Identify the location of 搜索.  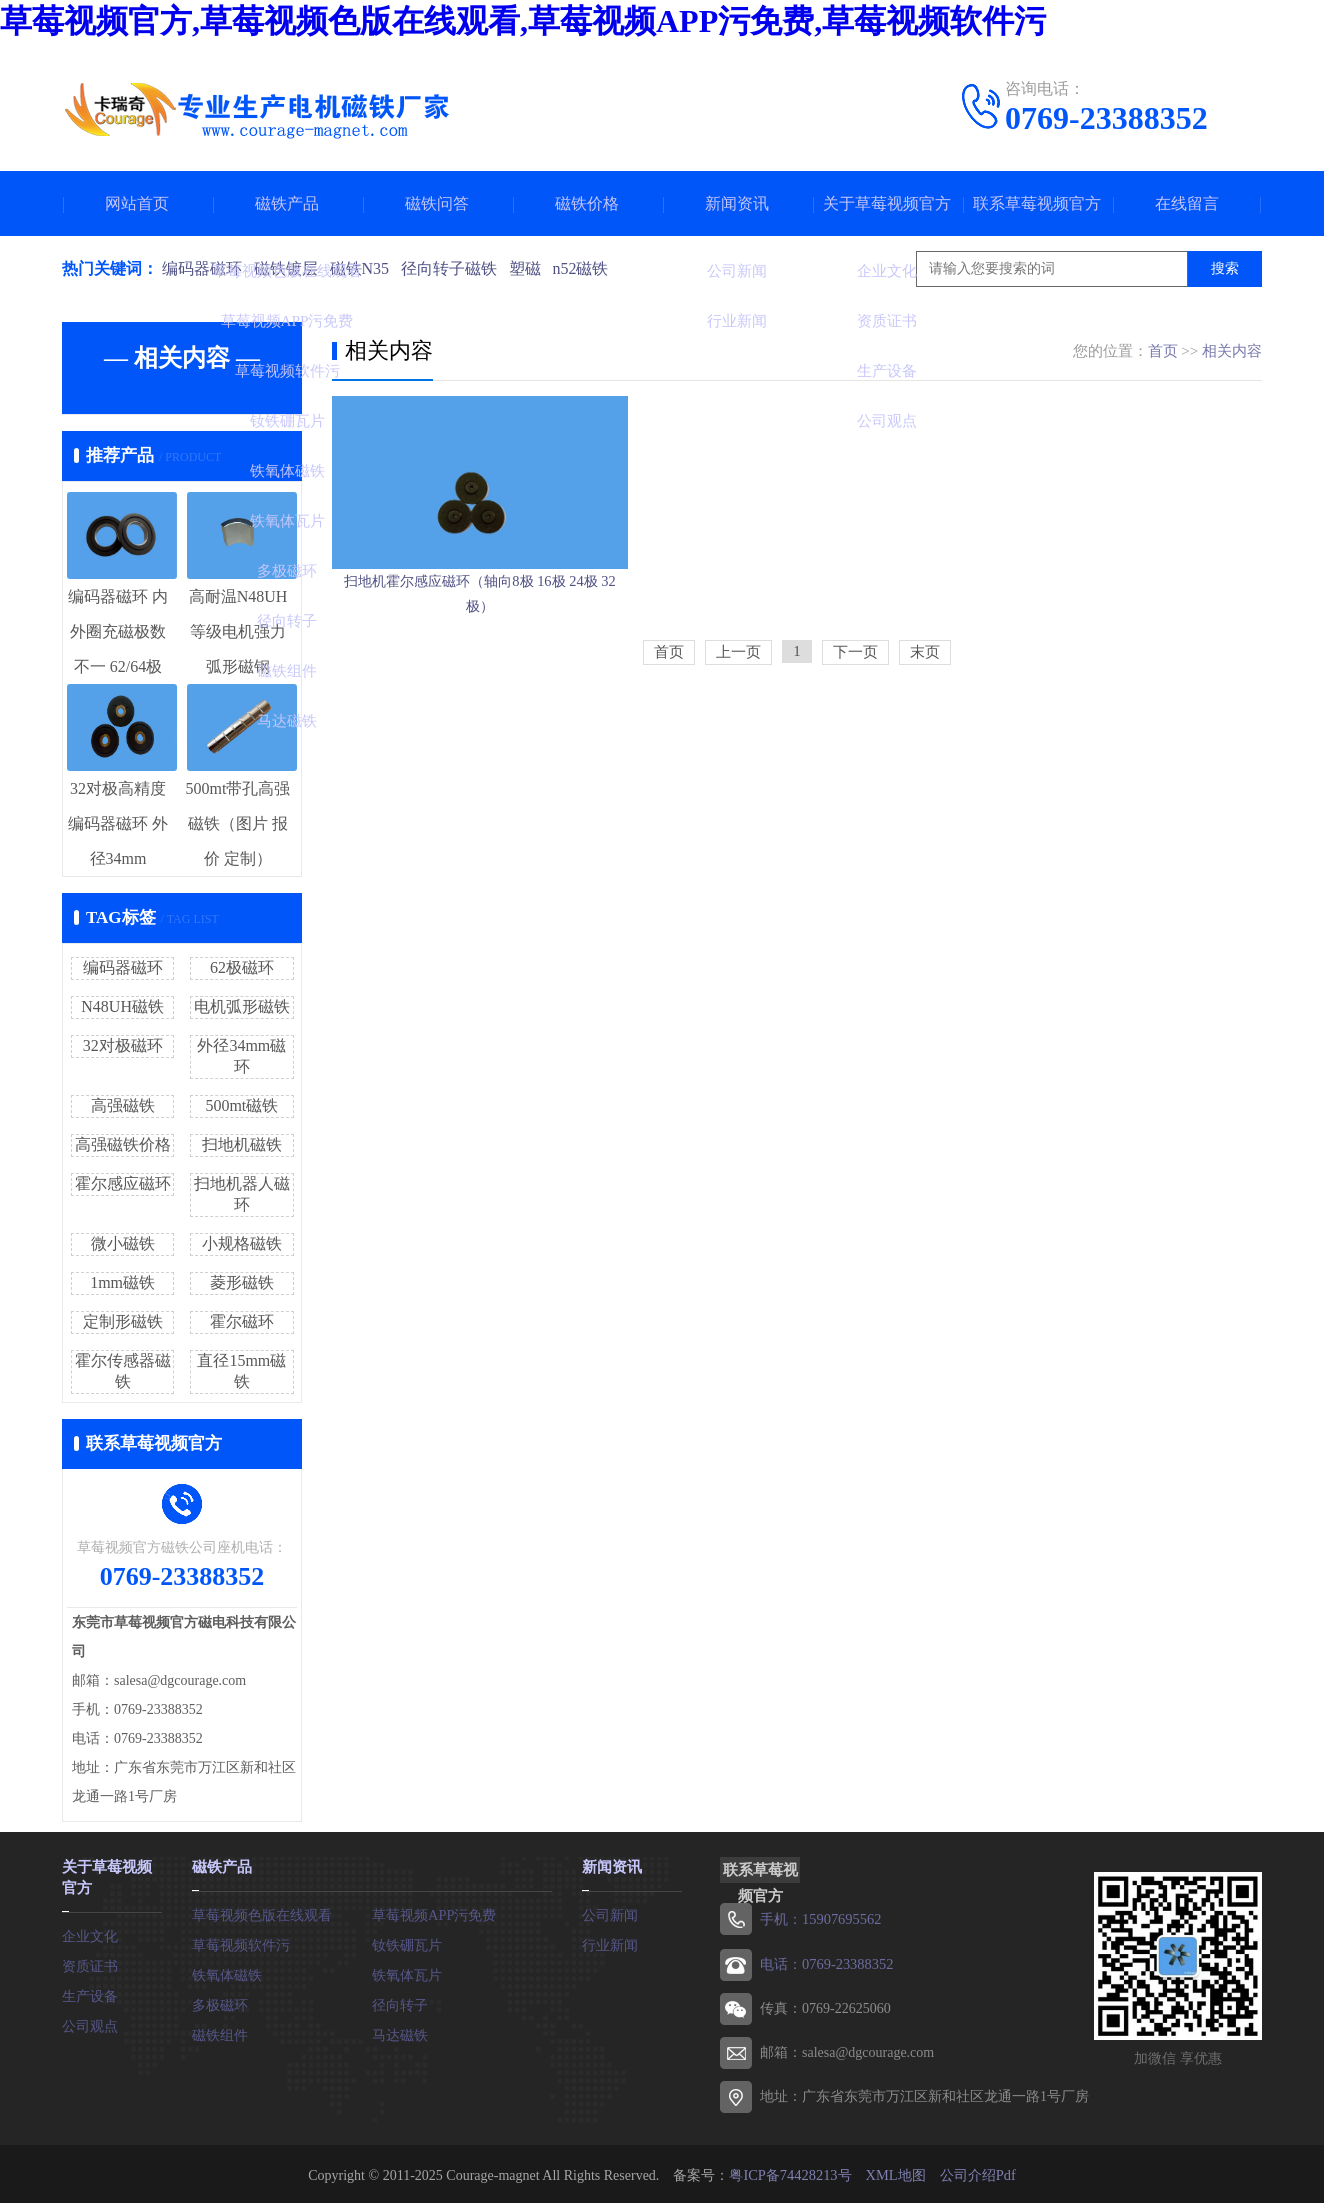
(1225, 268).